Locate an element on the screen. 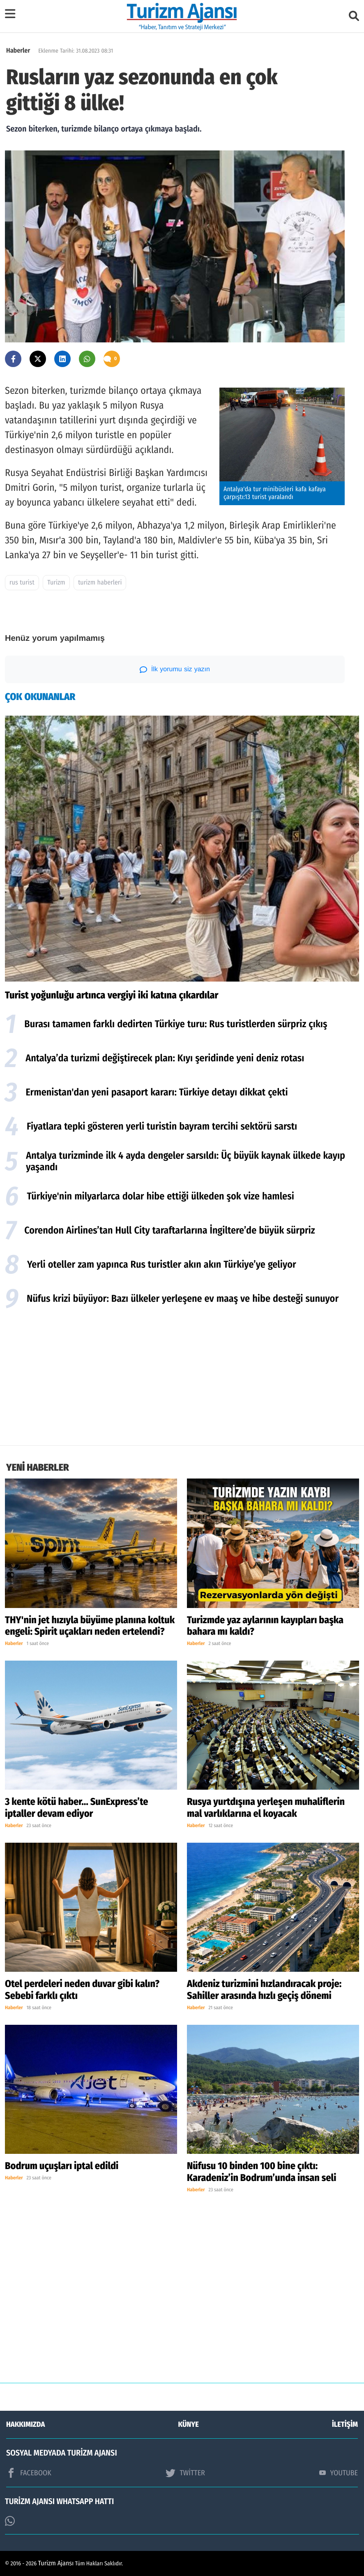 Image resolution: width=364 pixels, height=2576 pixels. turizm haberleri is located at coordinates (100, 583).